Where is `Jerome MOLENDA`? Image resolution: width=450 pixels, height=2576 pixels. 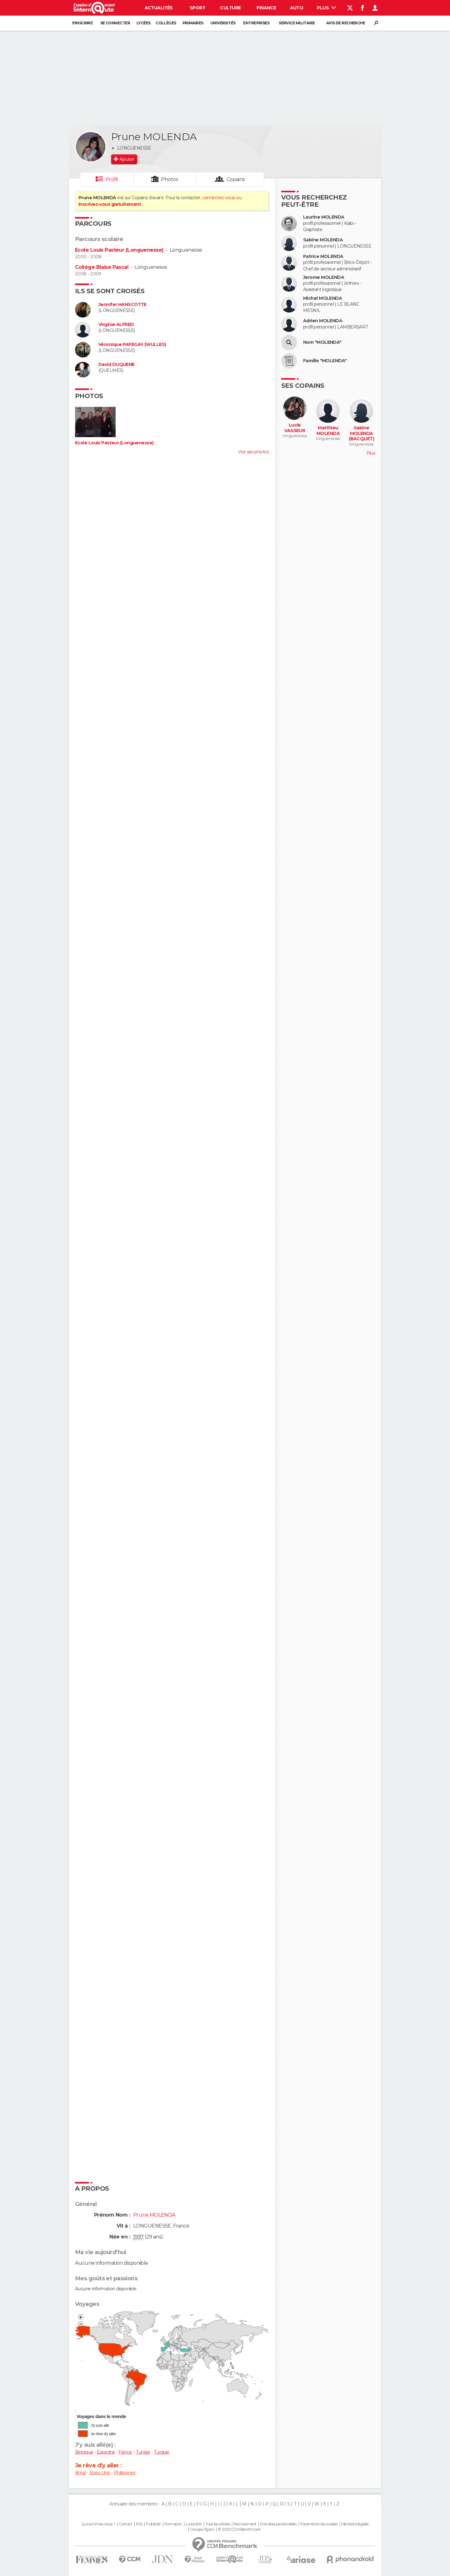 Jerome MOLENDA is located at coordinates (323, 277).